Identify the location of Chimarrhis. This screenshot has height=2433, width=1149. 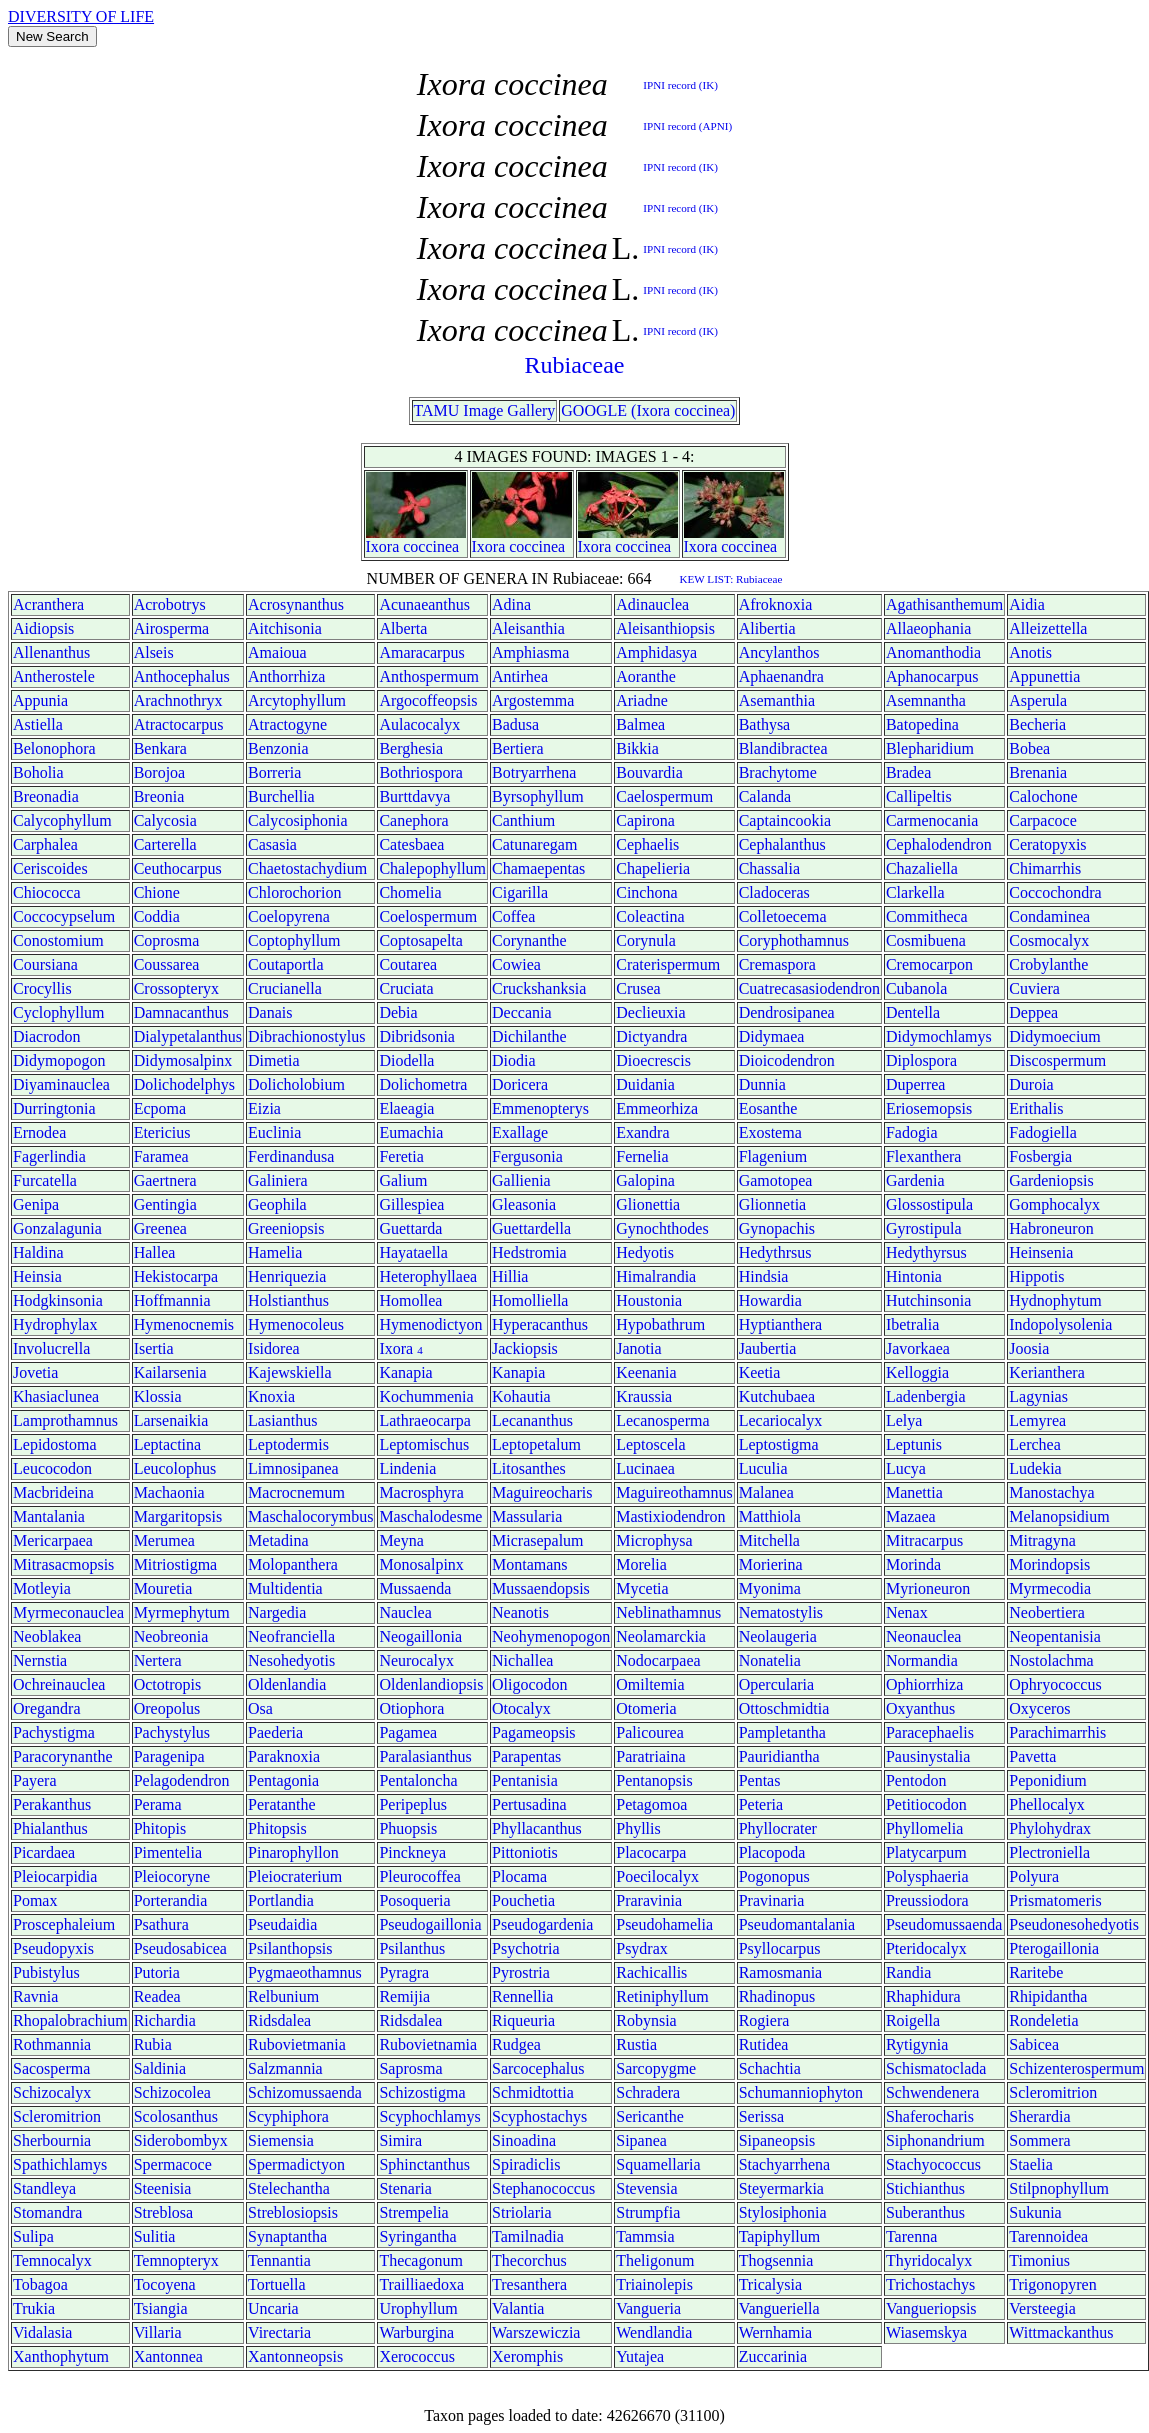
(1045, 868).